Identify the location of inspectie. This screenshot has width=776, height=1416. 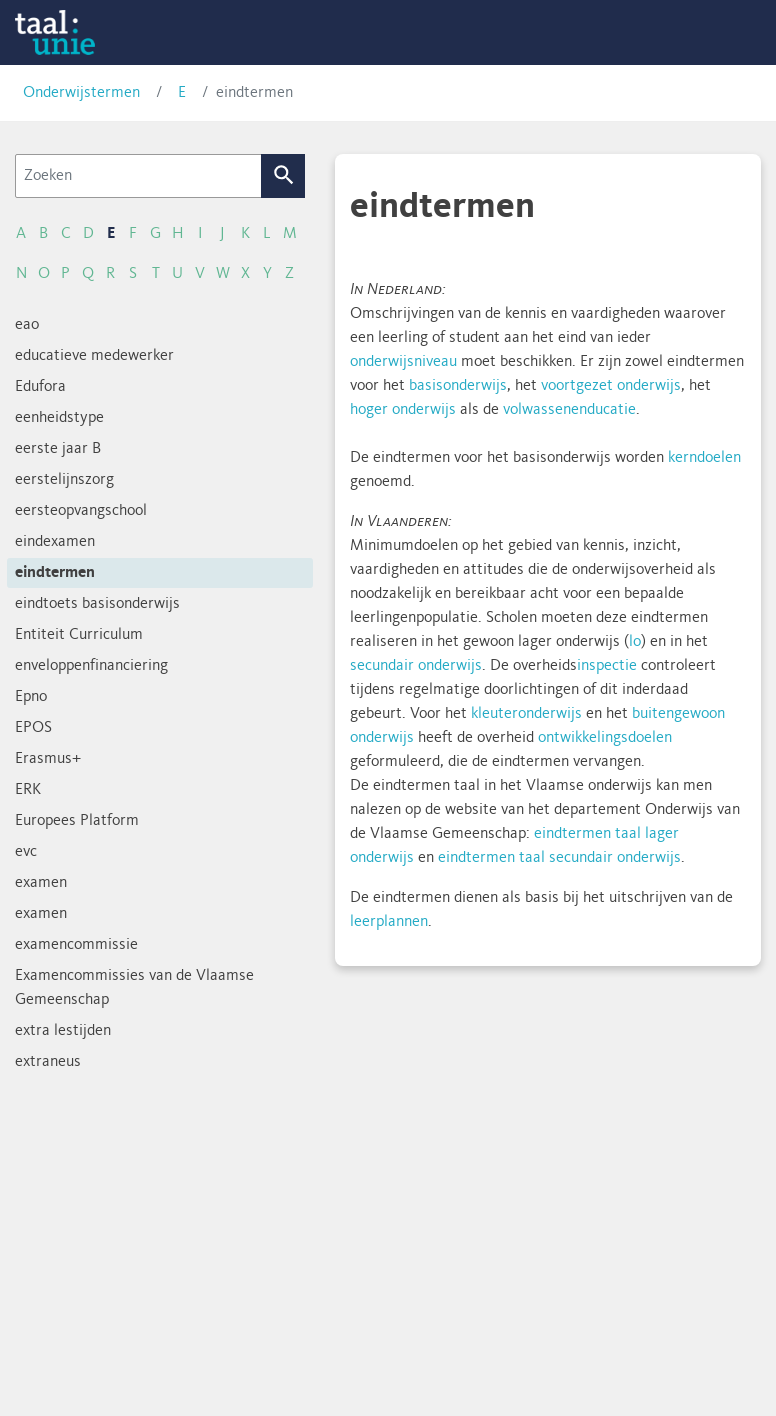
(607, 666).